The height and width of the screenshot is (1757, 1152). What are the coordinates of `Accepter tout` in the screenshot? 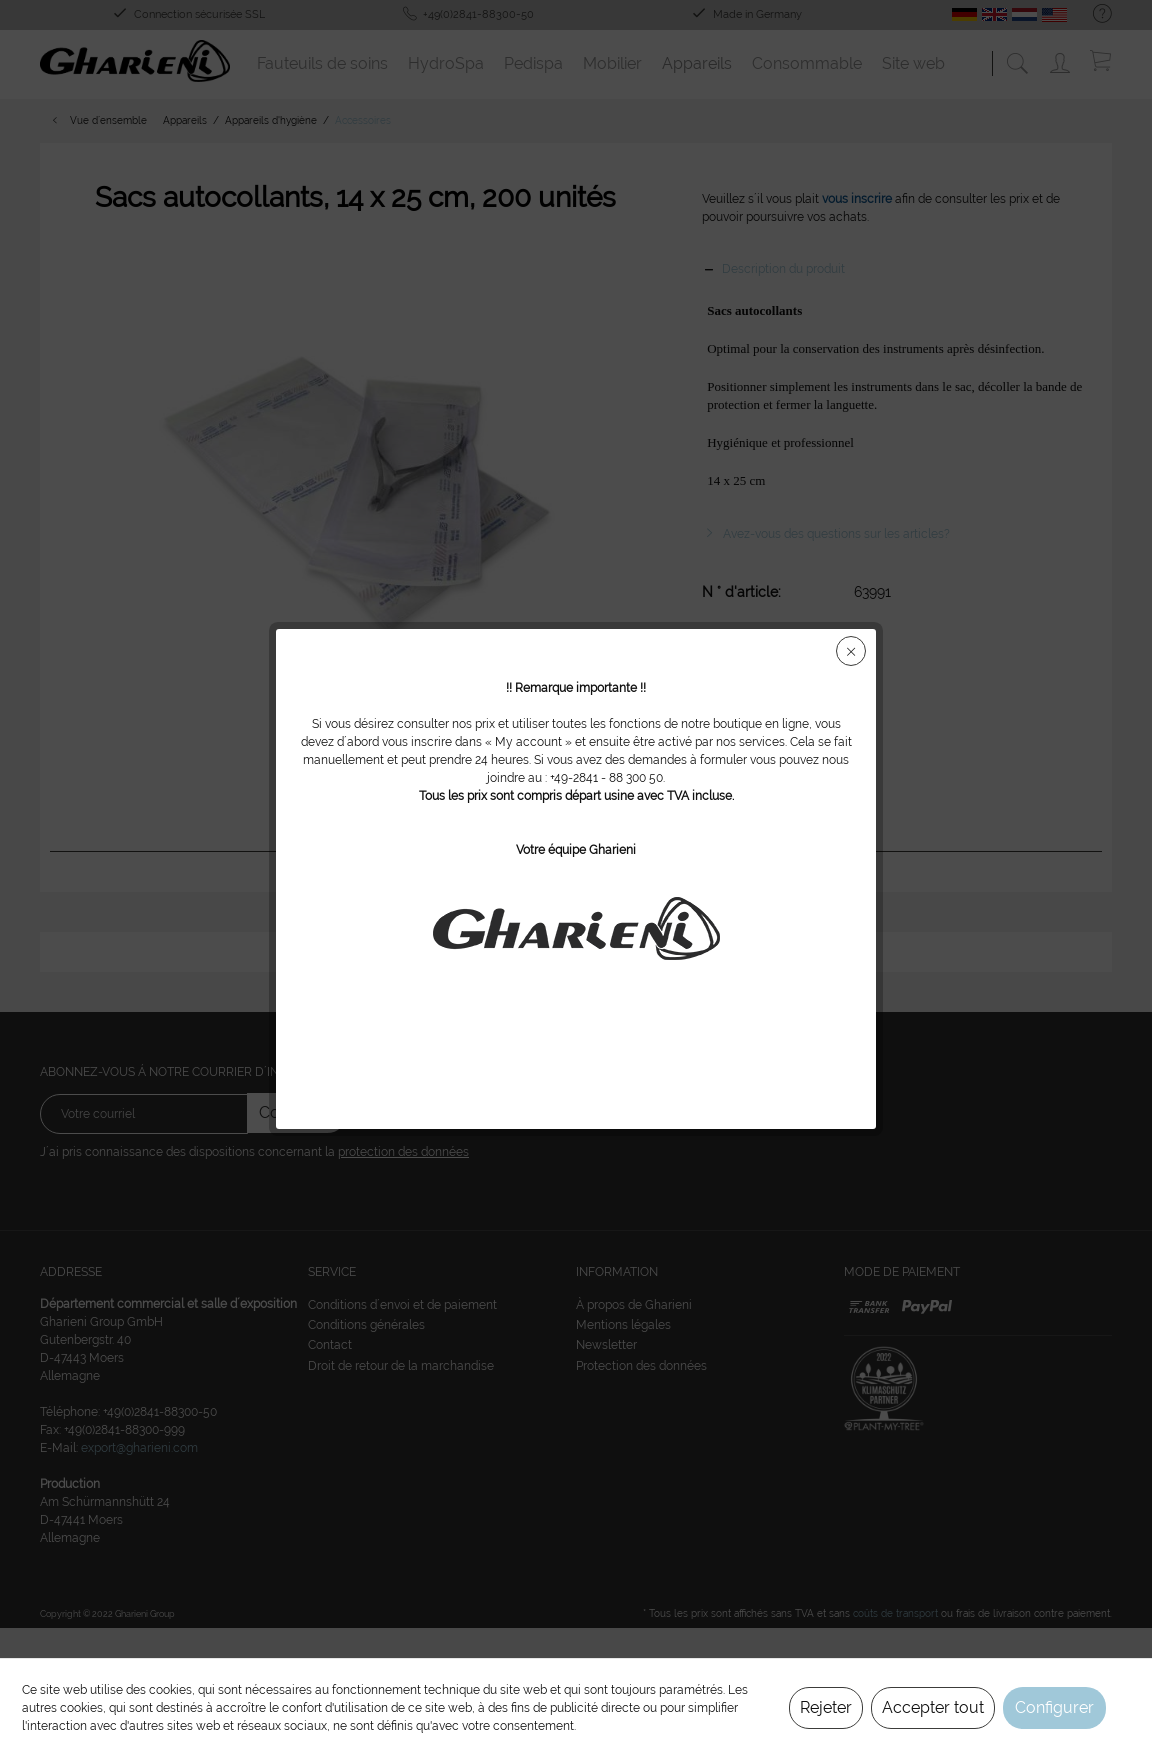 It's located at (933, 1707).